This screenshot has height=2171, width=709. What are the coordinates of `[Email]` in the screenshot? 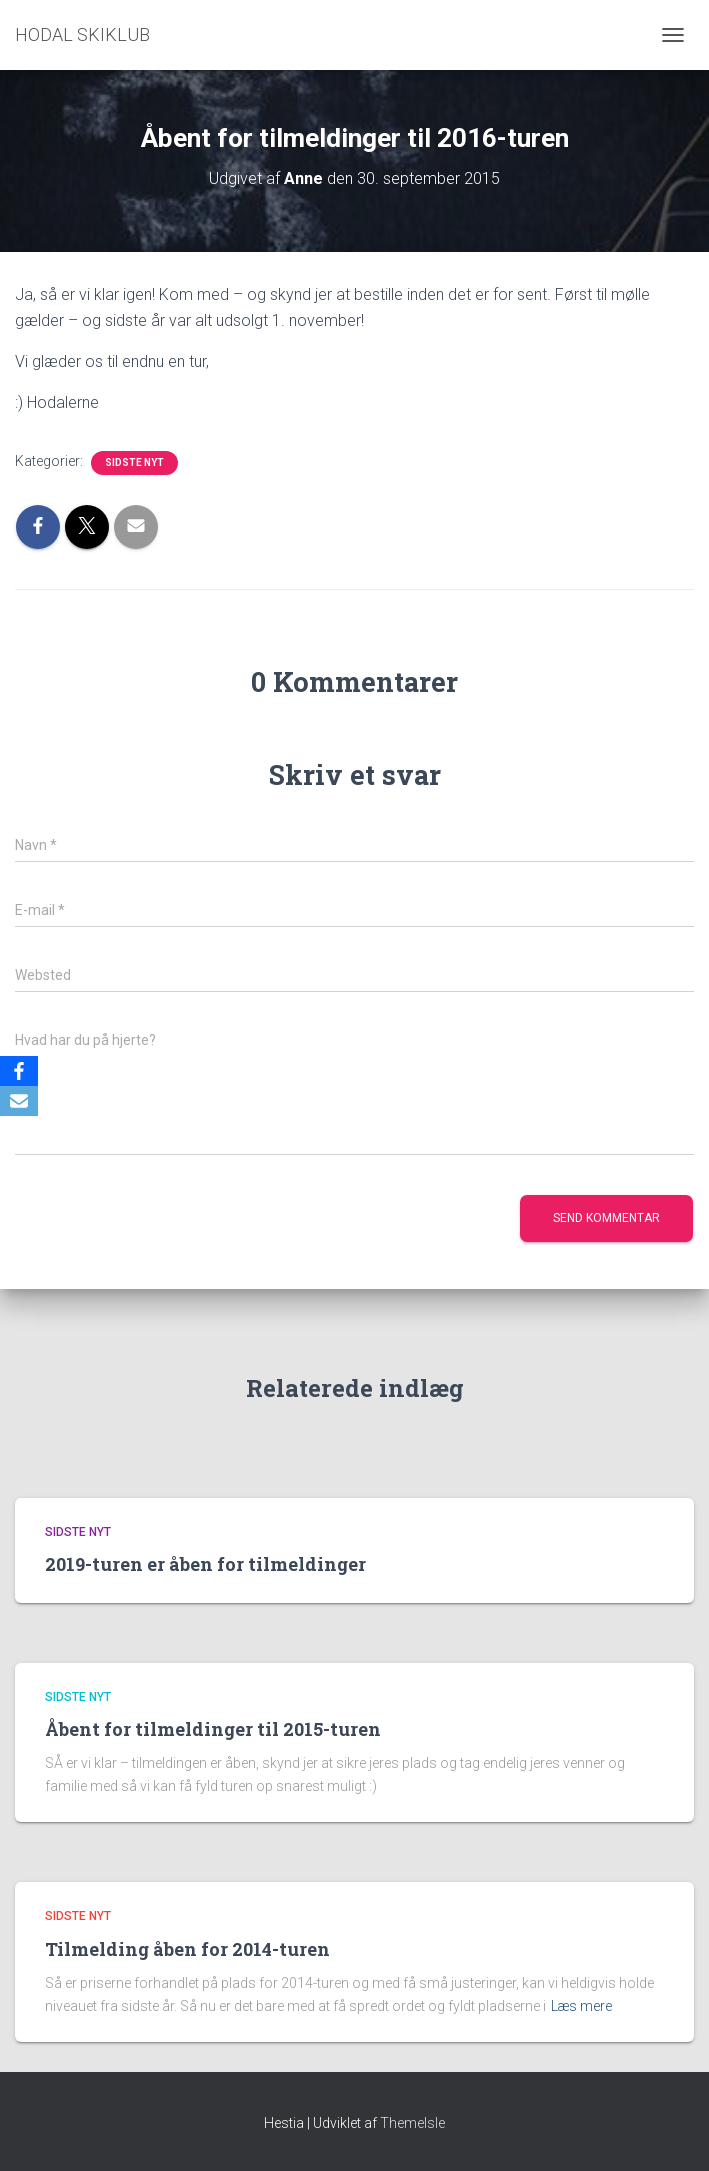 It's located at (19, 1101).